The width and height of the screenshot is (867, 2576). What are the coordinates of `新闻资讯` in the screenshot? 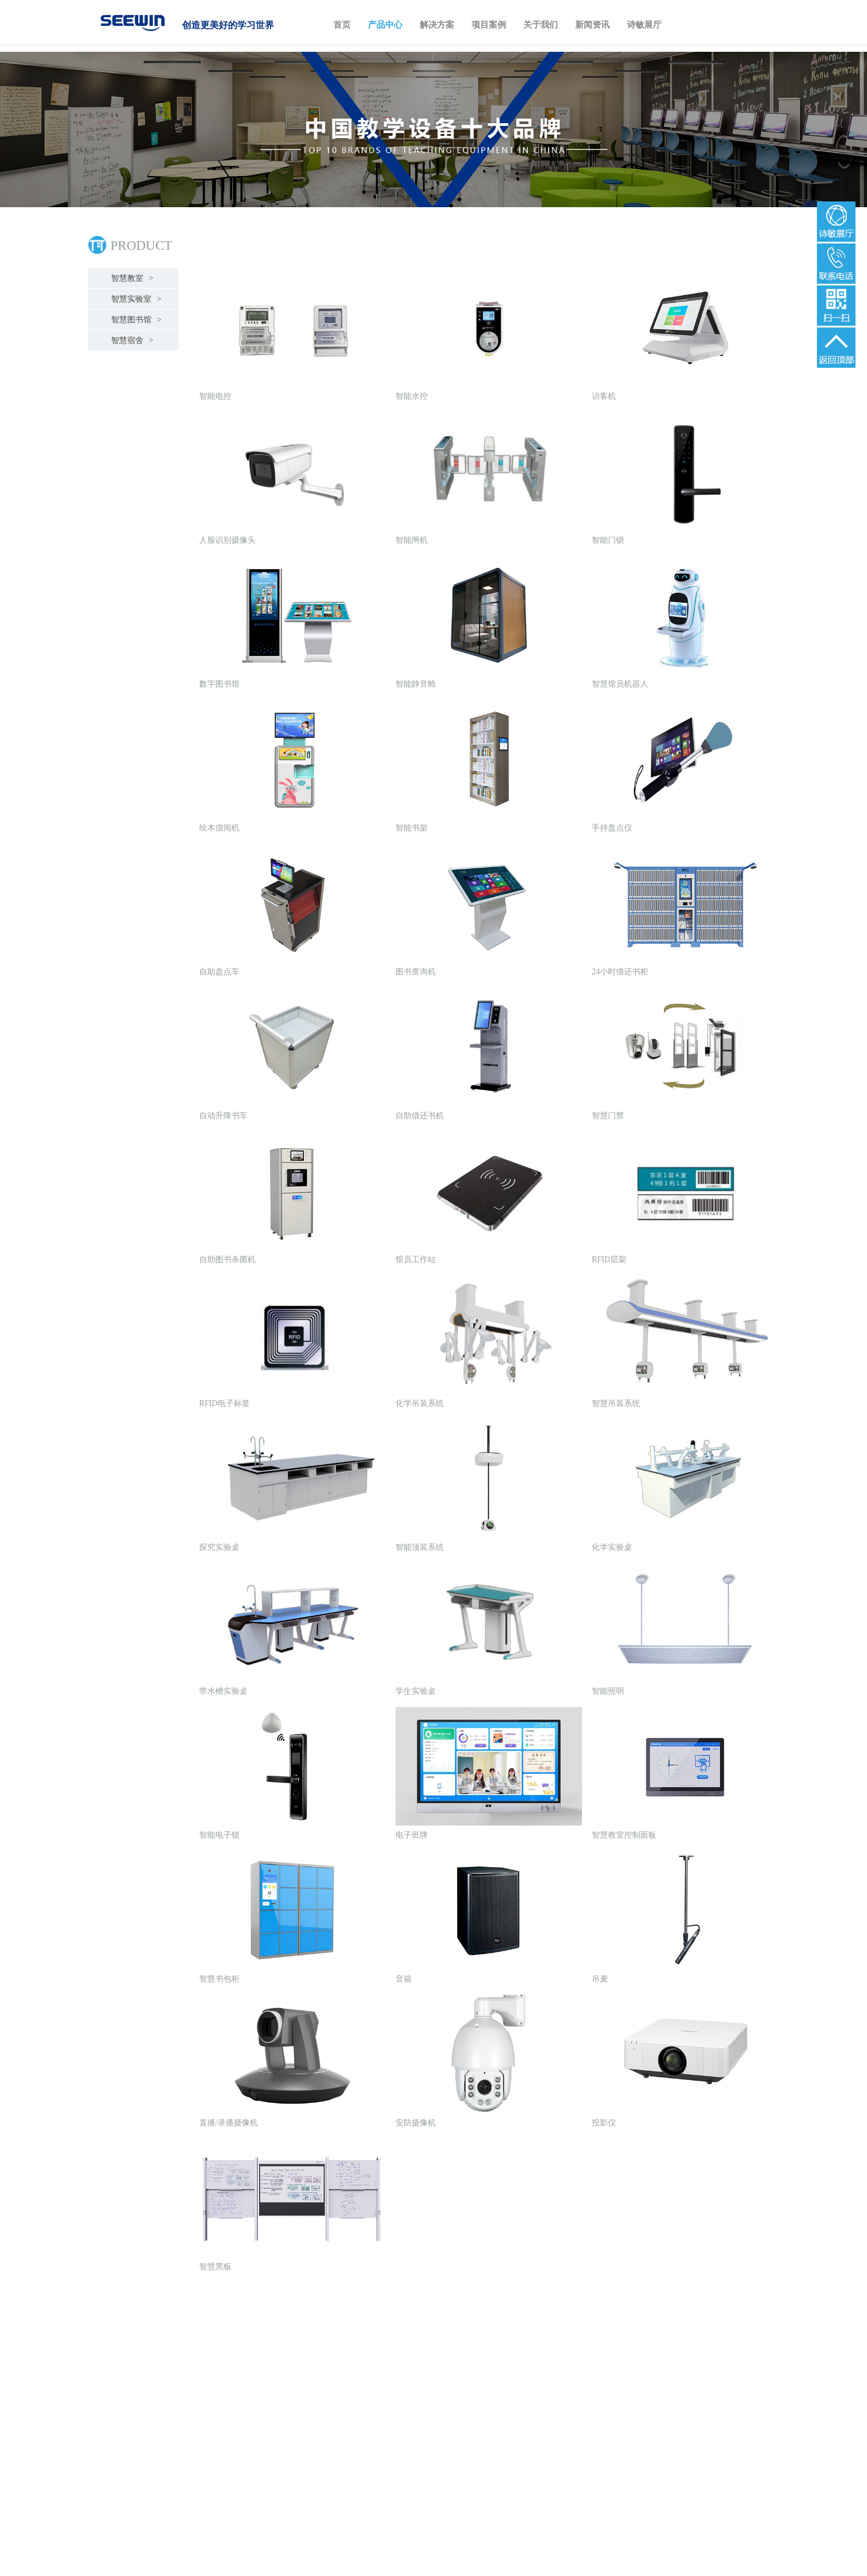 It's located at (592, 24).